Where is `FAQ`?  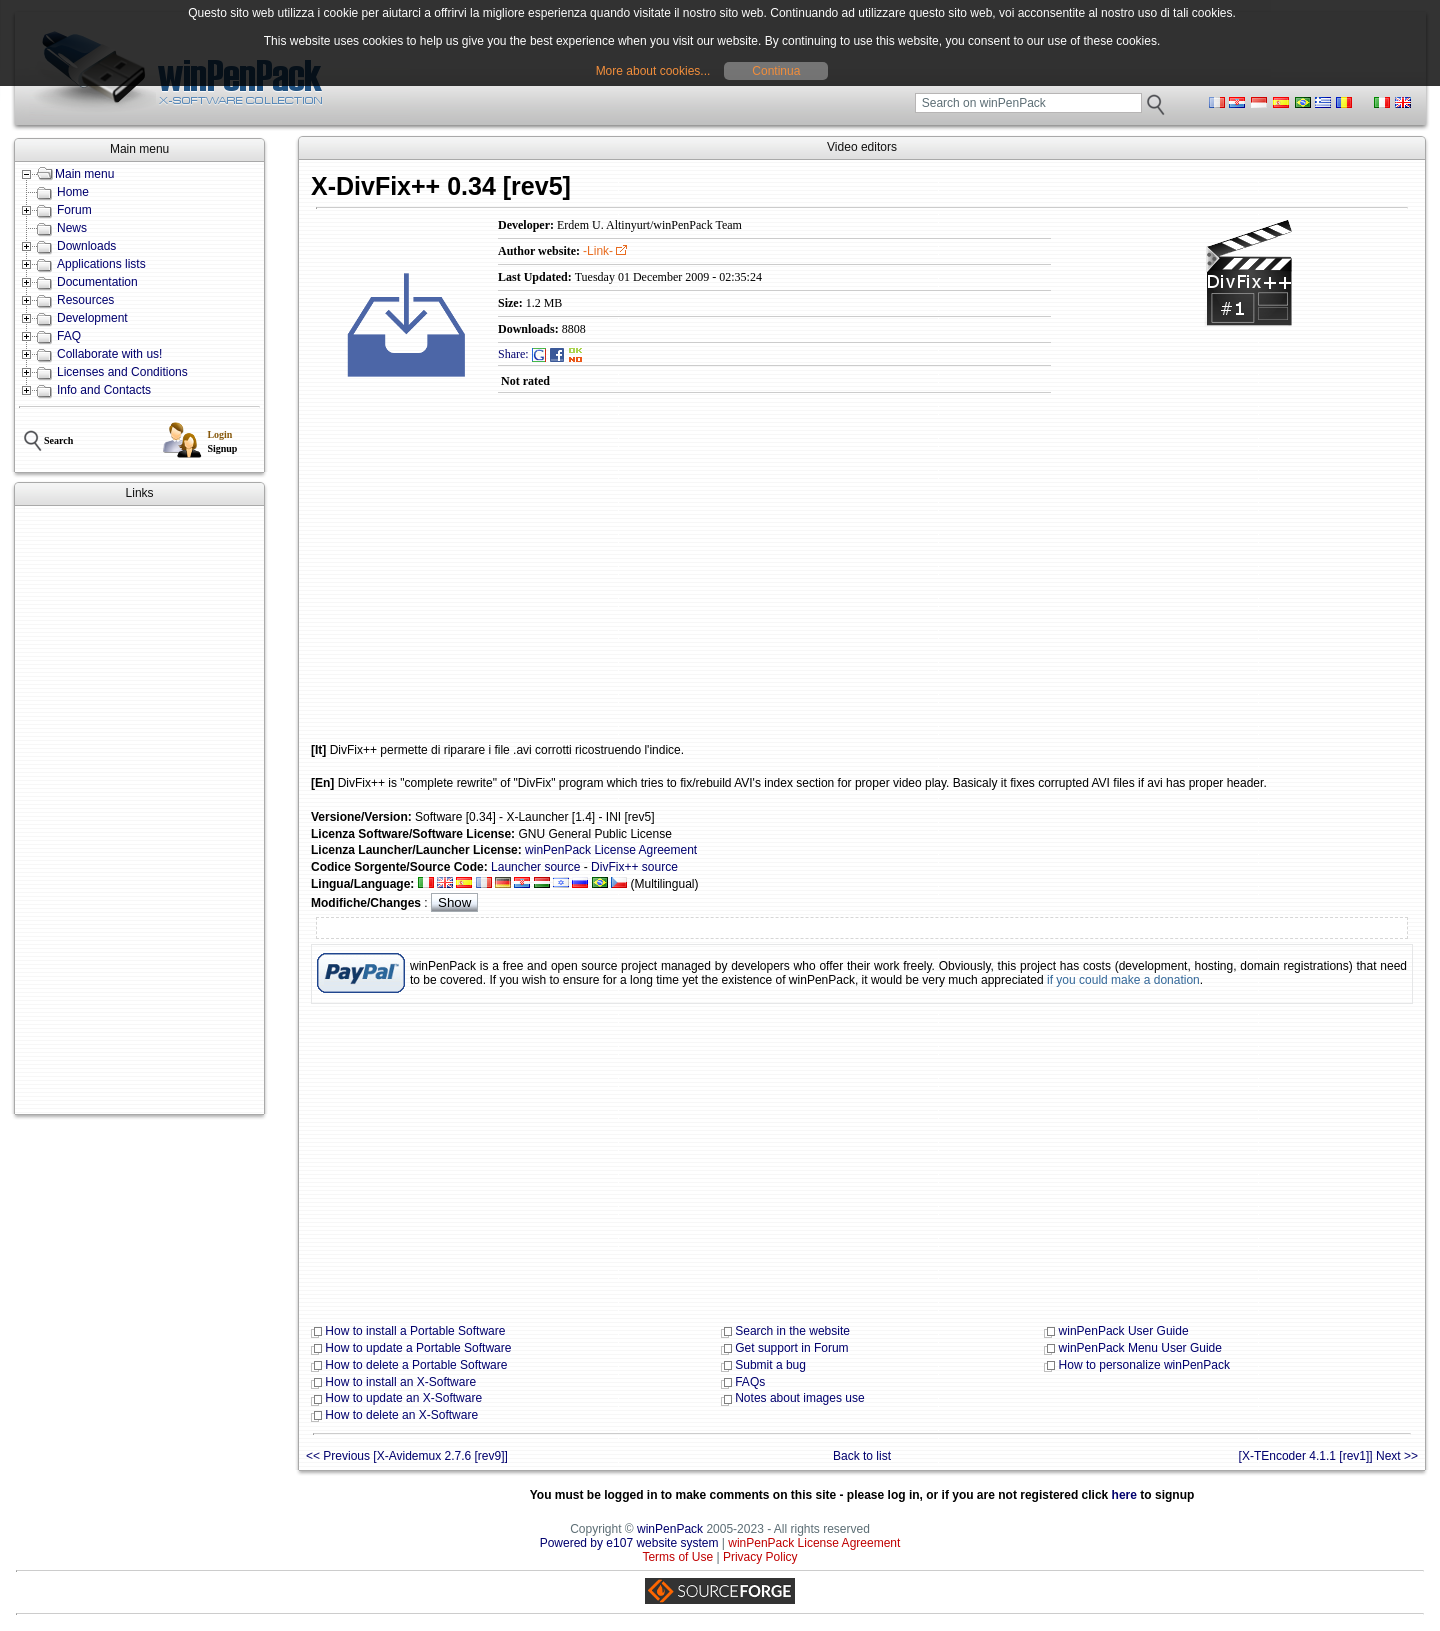
FAQ is located at coordinates (69, 336).